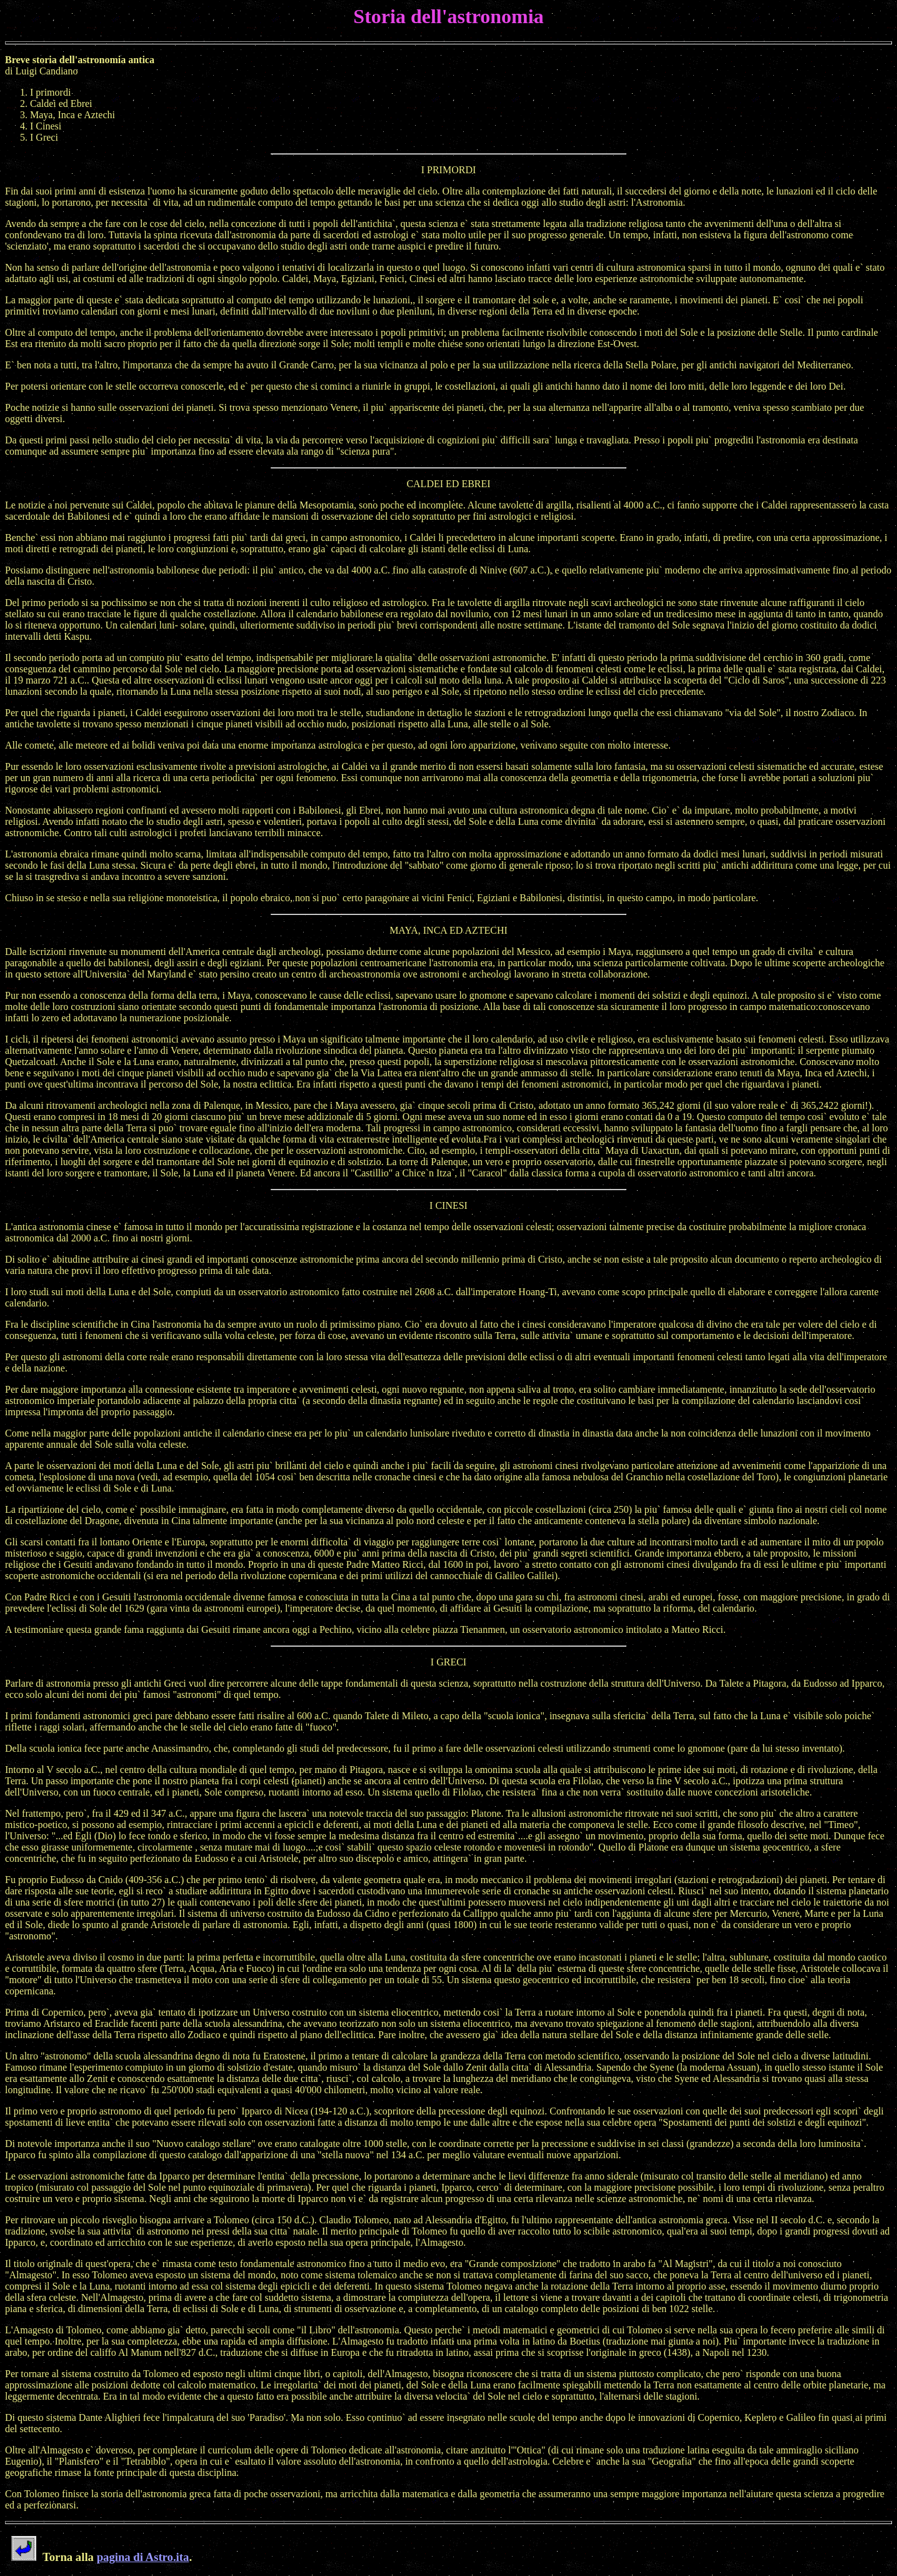 This screenshot has height=2576, width=897. Describe the element at coordinates (143, 2556) in the screenshot. I see `pagina di Astro.ita` at that location.